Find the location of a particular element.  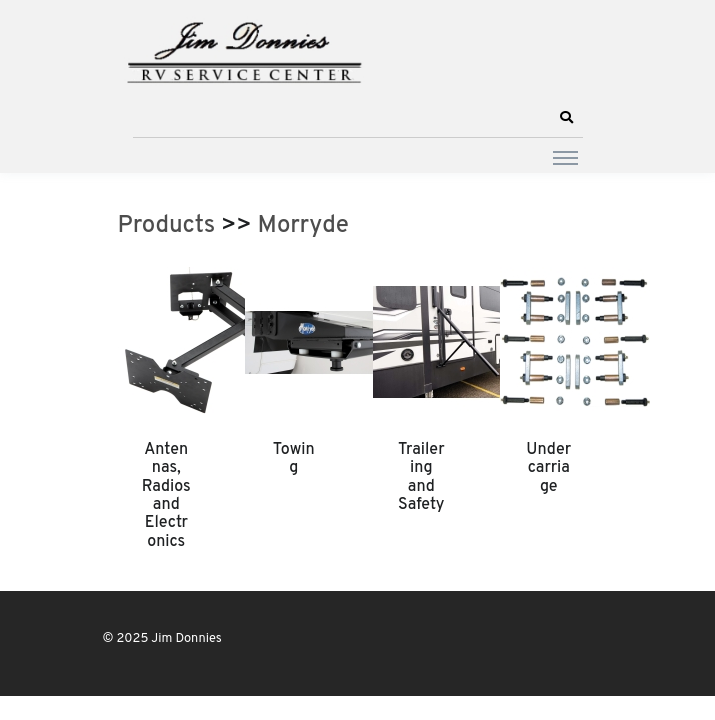

Undercarriage is located at coordinates (548, 468).